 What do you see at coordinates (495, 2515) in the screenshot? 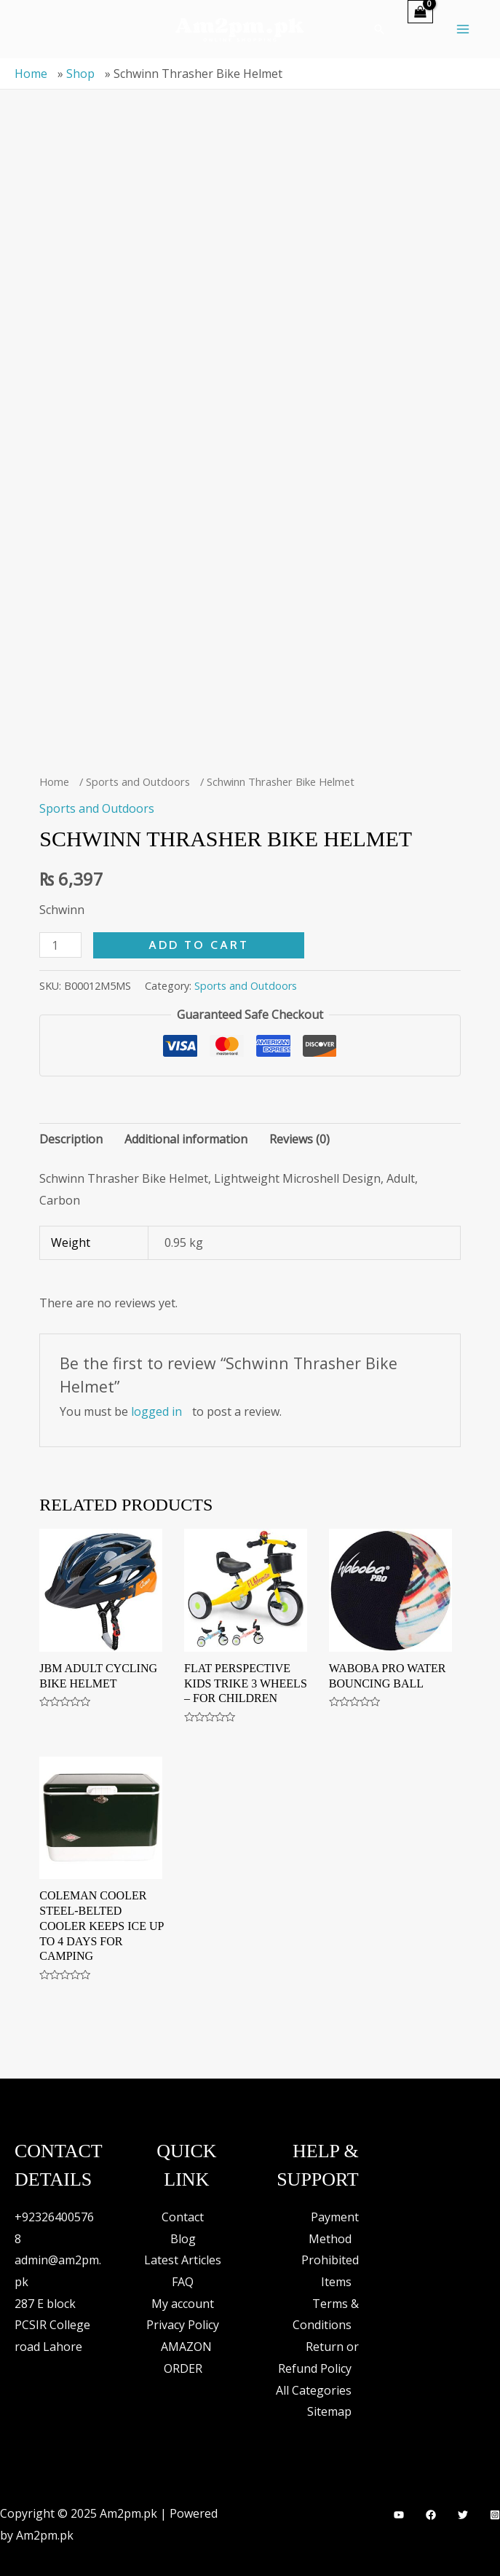
I see `[Instagram]` at bounding box center [495, 2515].